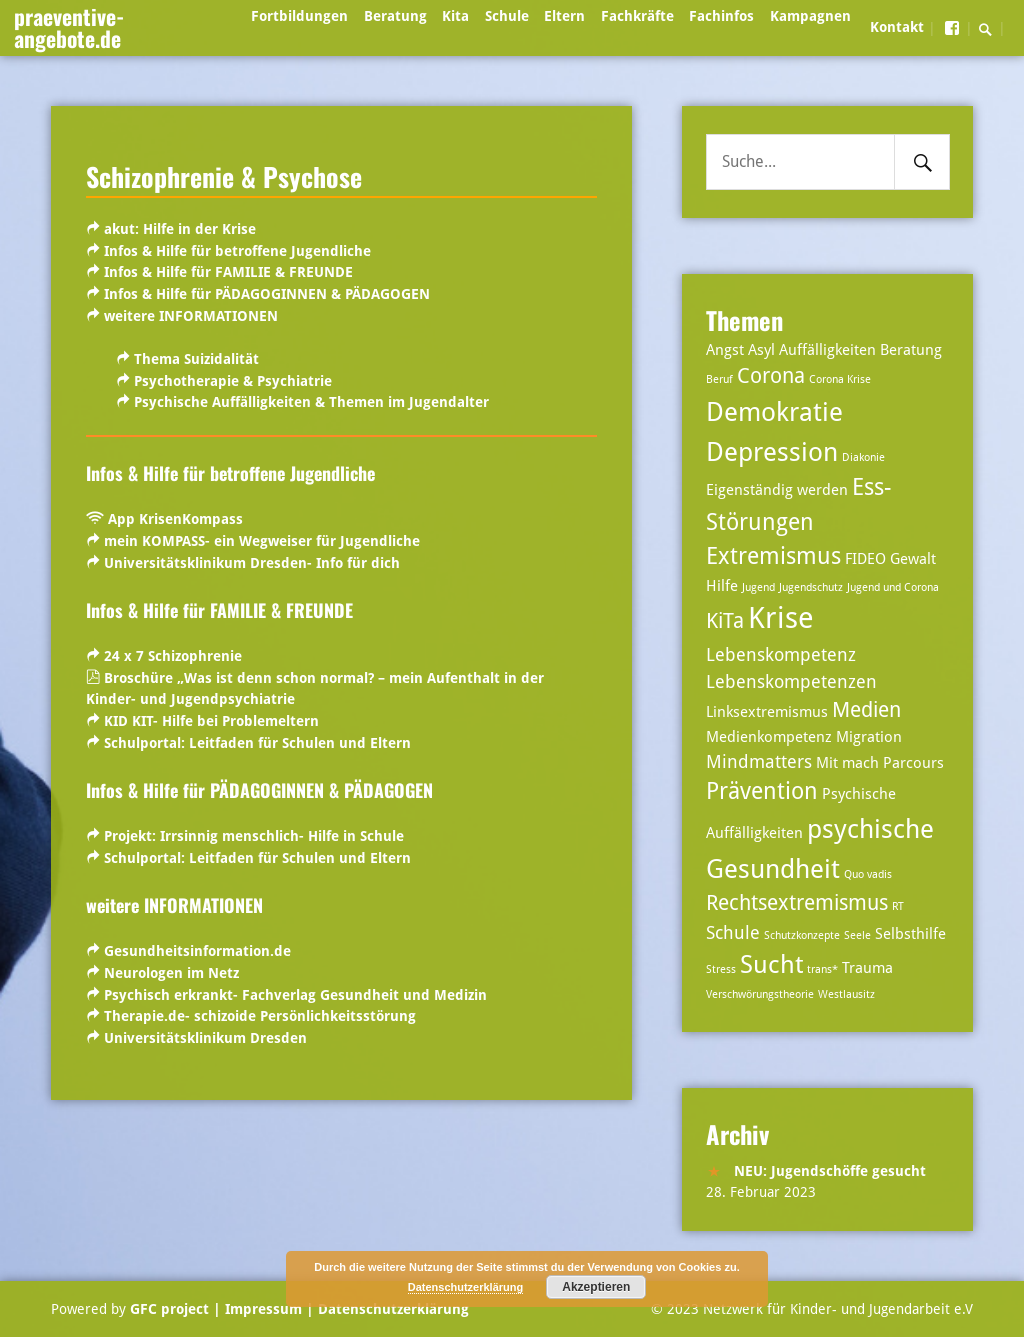 This screenshot has height=1337, width=1024. I want to click on Stress [Stress (2 Einträge)], so click(721, 969).